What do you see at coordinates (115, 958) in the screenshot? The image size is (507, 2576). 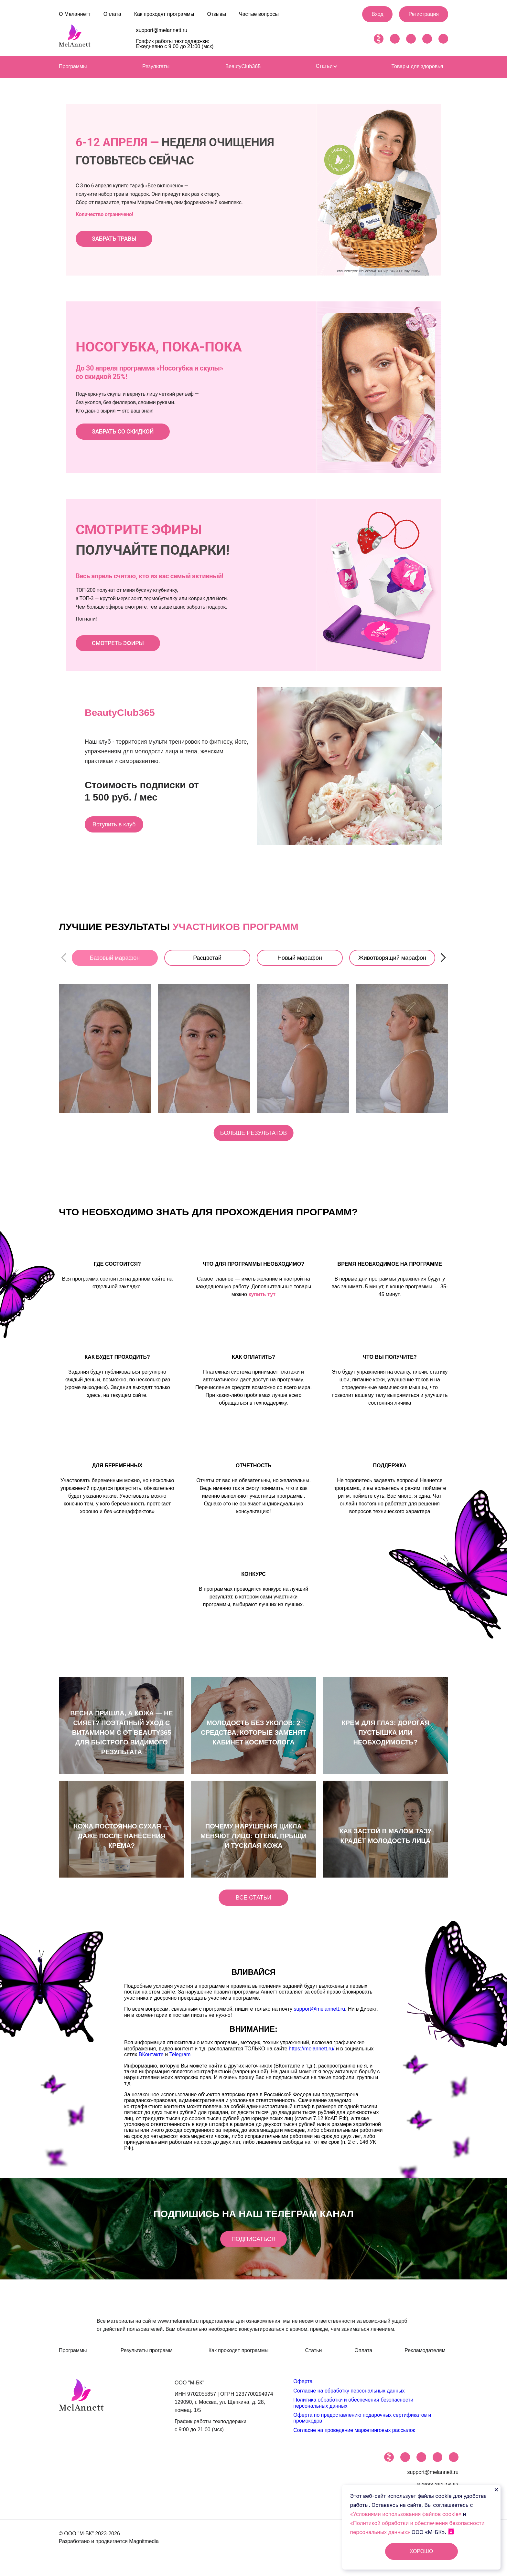 I see `Базовый марафон` at bounding box center [115, 958].